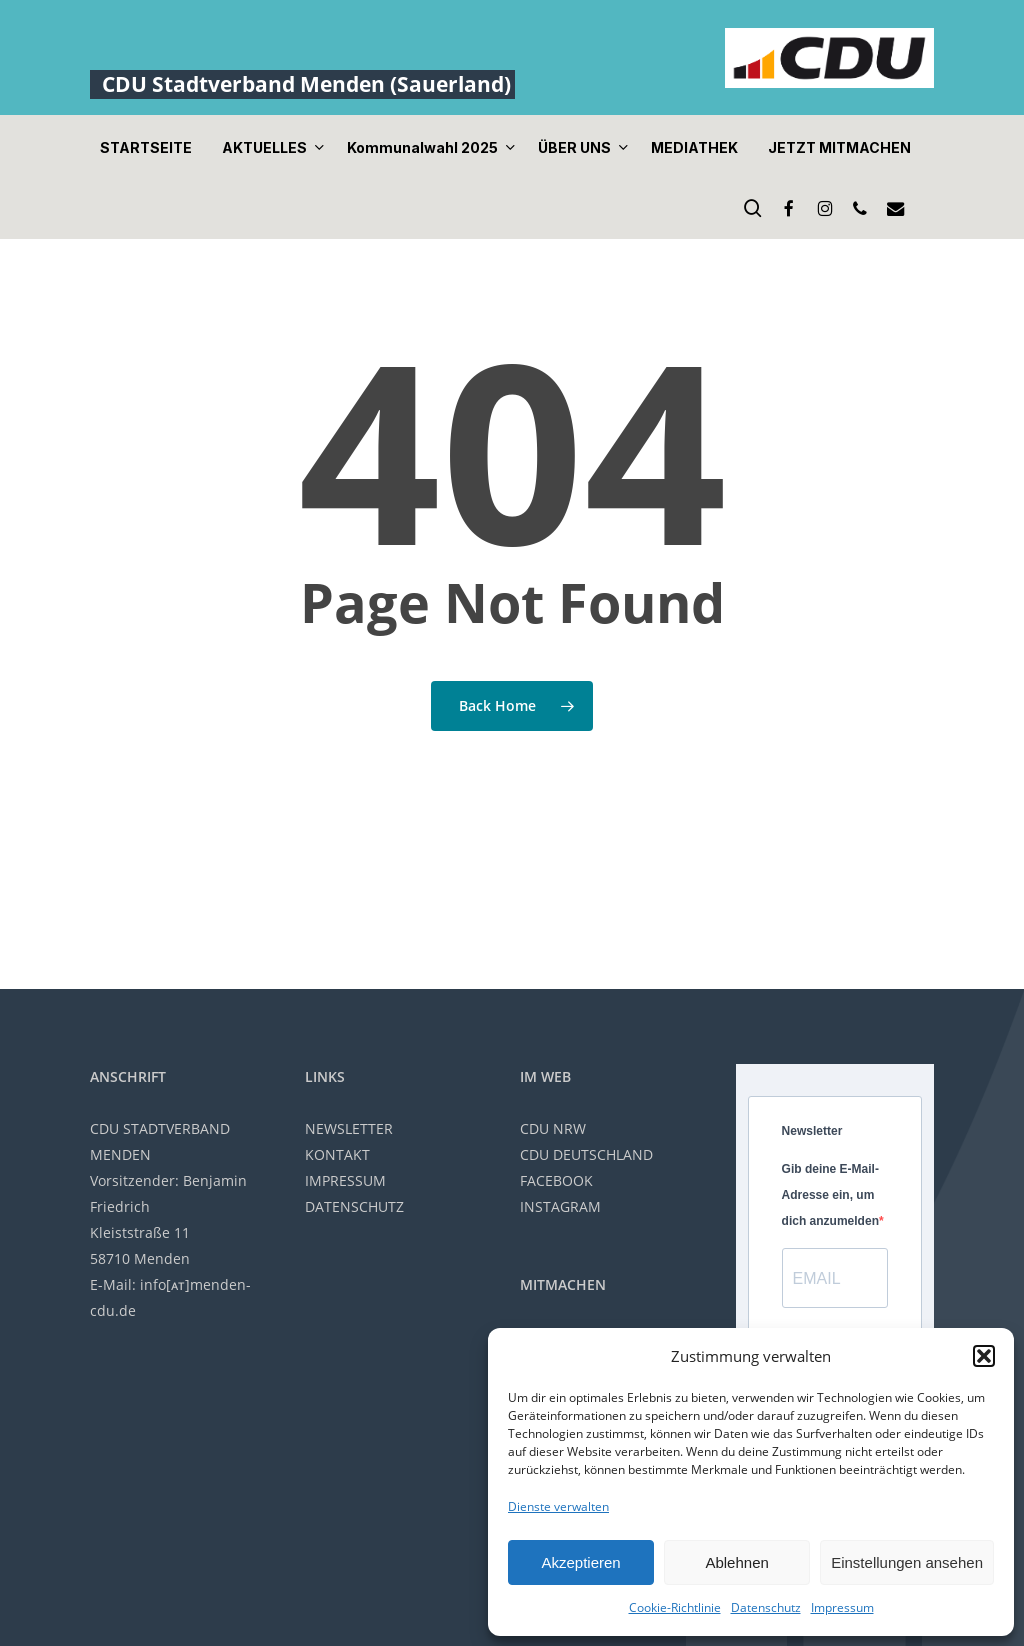  What do you see at coordinates (558, 1506) in the screenshot?
I see `Dienste verwalten` at bounding box center [558, 1506].